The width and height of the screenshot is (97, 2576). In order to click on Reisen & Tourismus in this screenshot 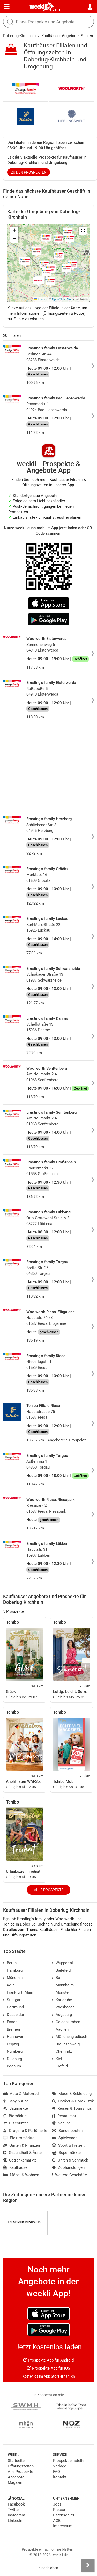, I will do `click(72, 2108)`.